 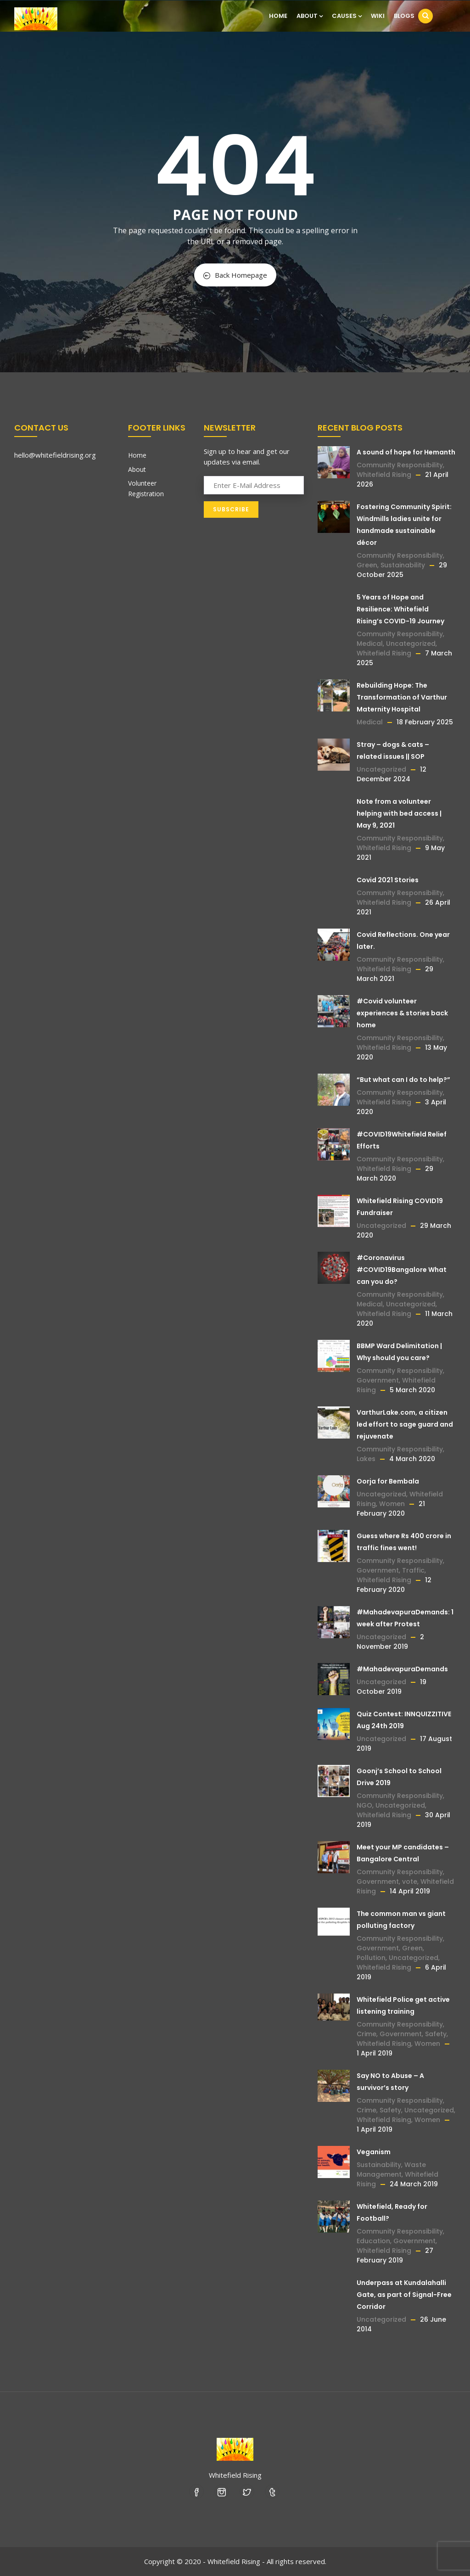 I want to click on Oorja for Bembala, so click(x=388, y=1481).